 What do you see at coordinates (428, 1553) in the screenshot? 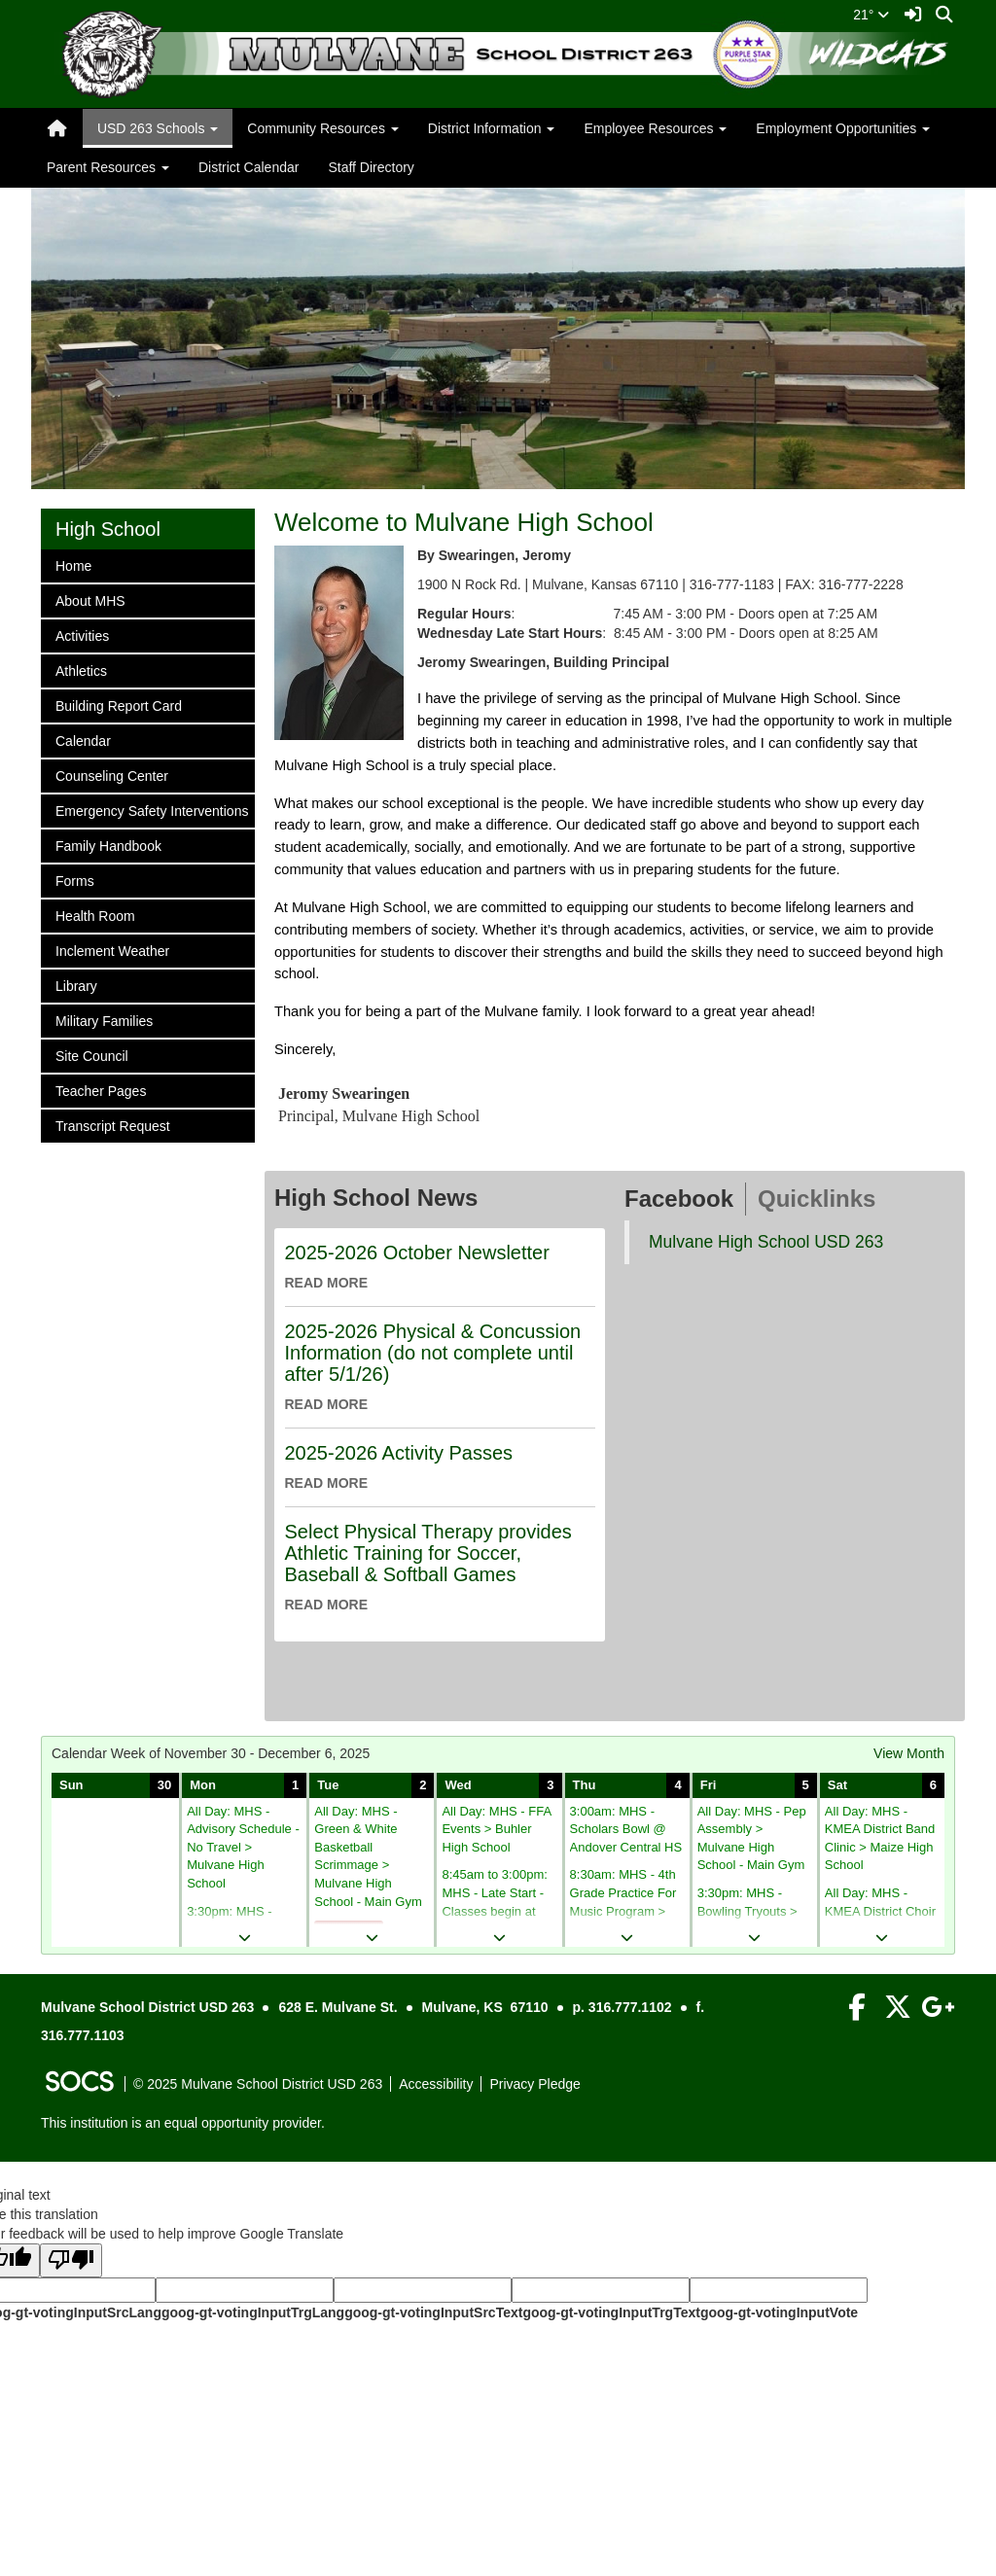
I see `Select Physical Therapy provides Athletic Training for Soccer, Baseball & Softball Games` at bounding box center [428, 1553].